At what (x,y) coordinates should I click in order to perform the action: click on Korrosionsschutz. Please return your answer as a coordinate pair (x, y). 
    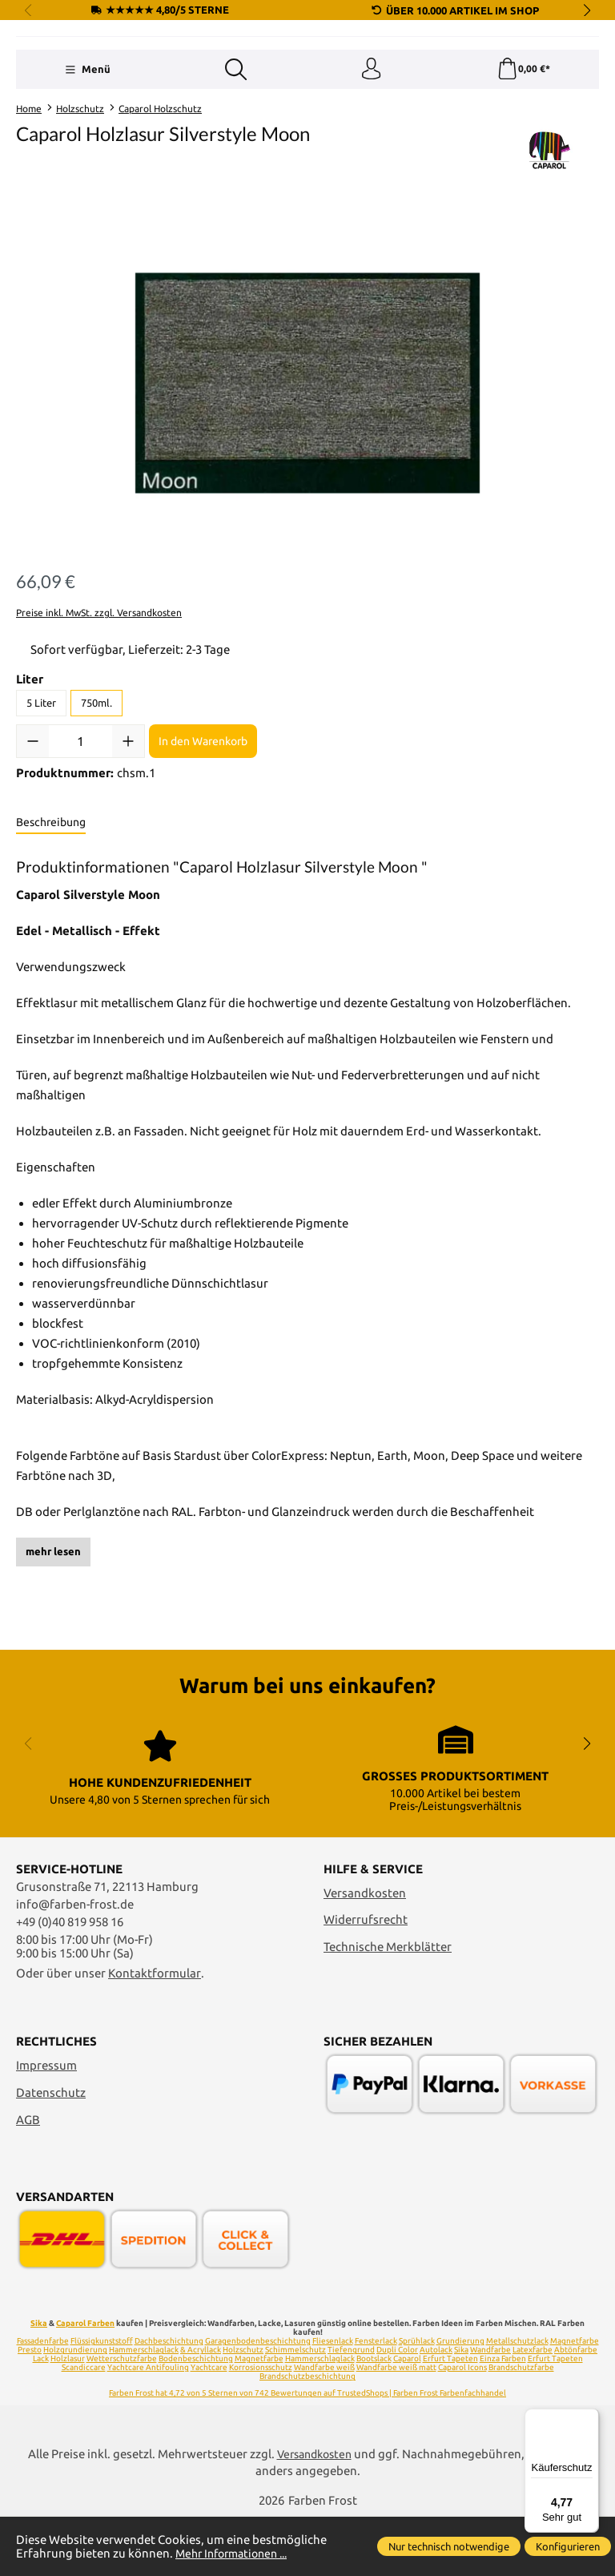
    Looking at the image, I should click on (260, 2427).